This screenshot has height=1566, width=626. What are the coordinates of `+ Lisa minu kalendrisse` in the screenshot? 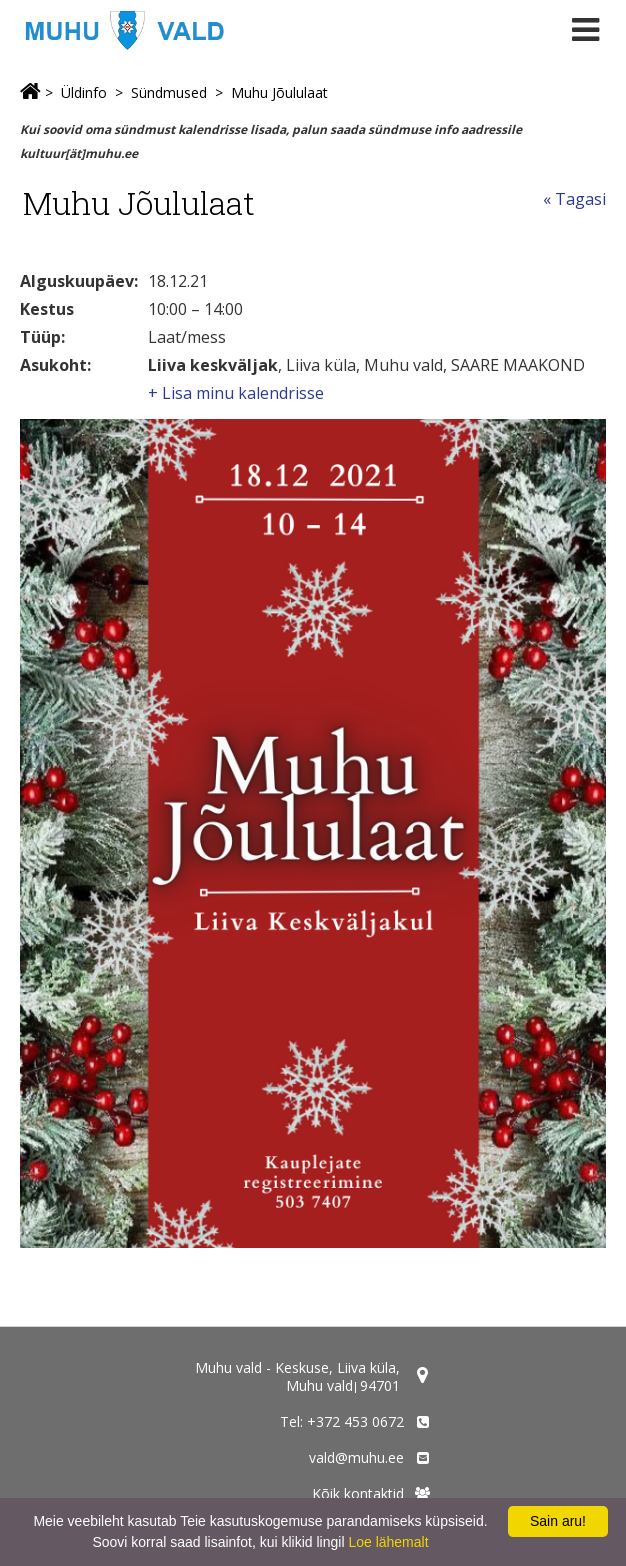 It's located at (236, 393).